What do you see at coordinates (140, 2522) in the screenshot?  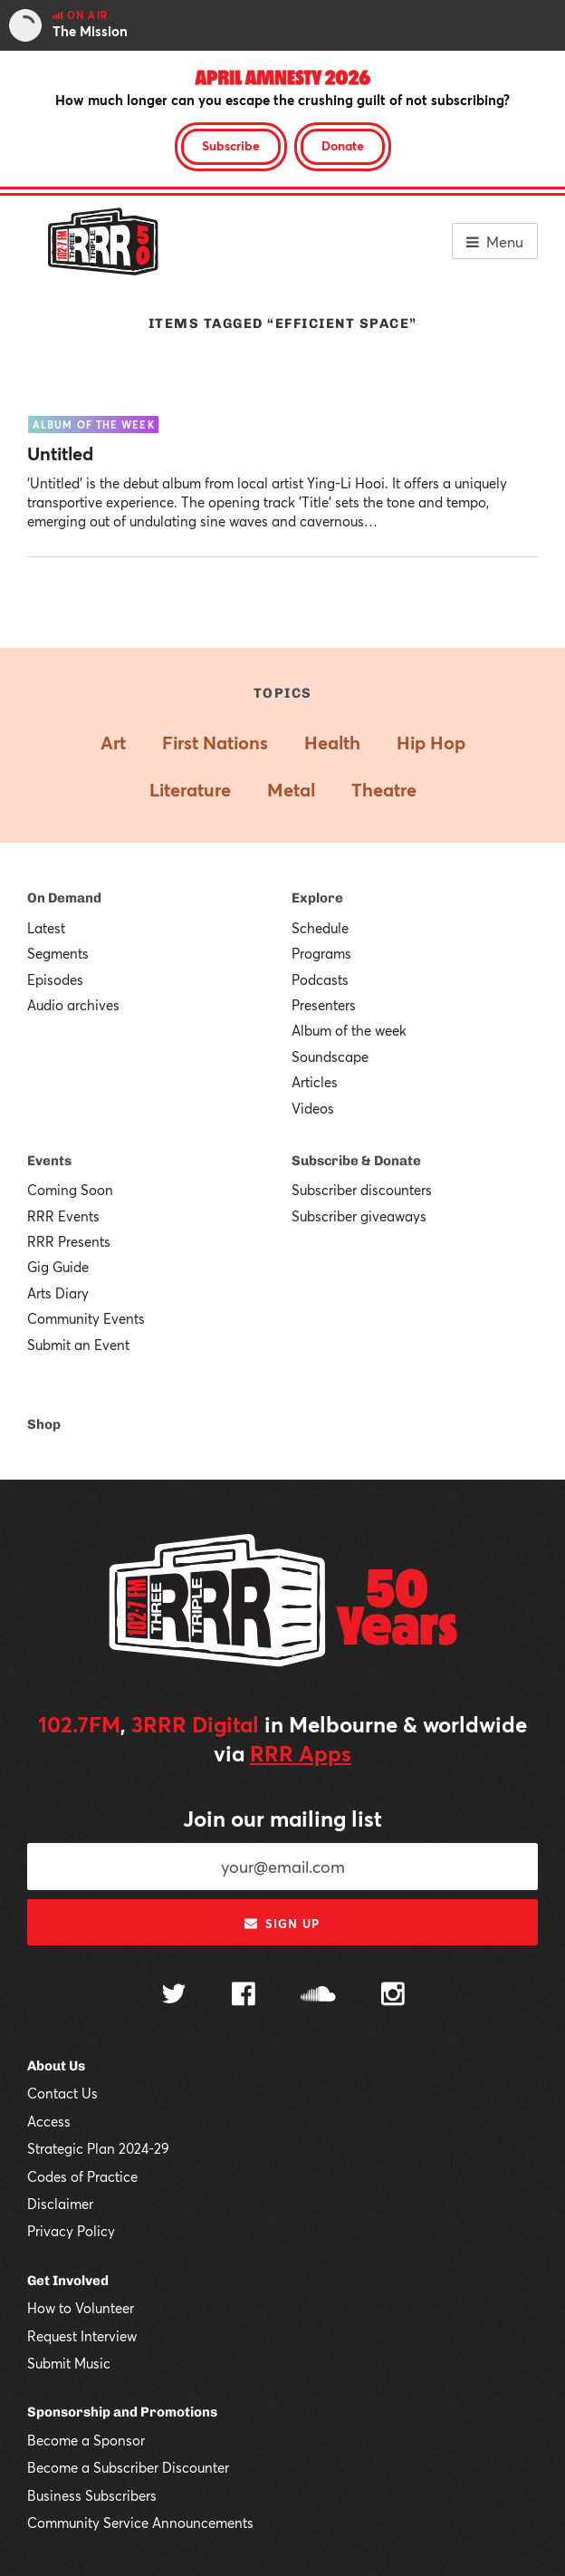 I see `Community Service Announcements` at bounding box center [140, 2522].